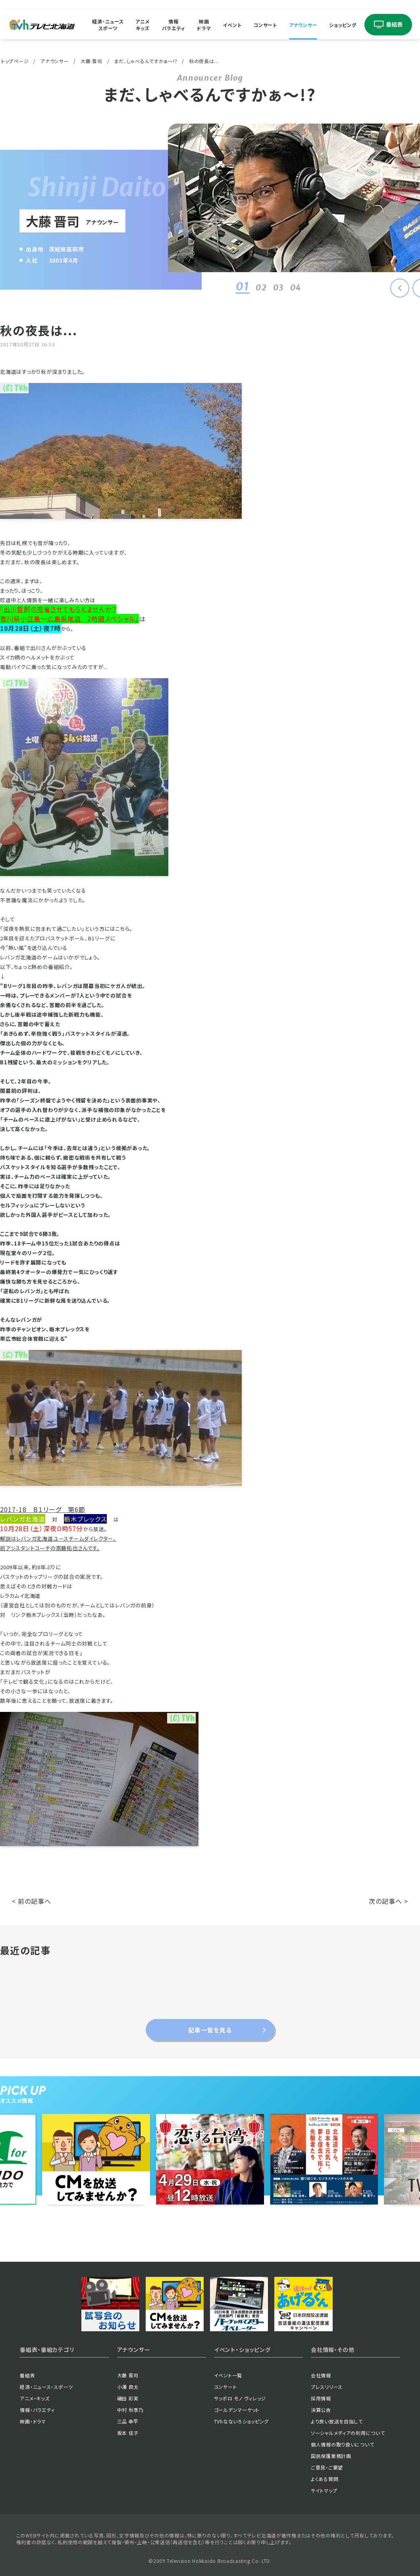 The height and width of the screenshot is (2576, 420). I want to click on 小澤 良太, so click(128, 2386).